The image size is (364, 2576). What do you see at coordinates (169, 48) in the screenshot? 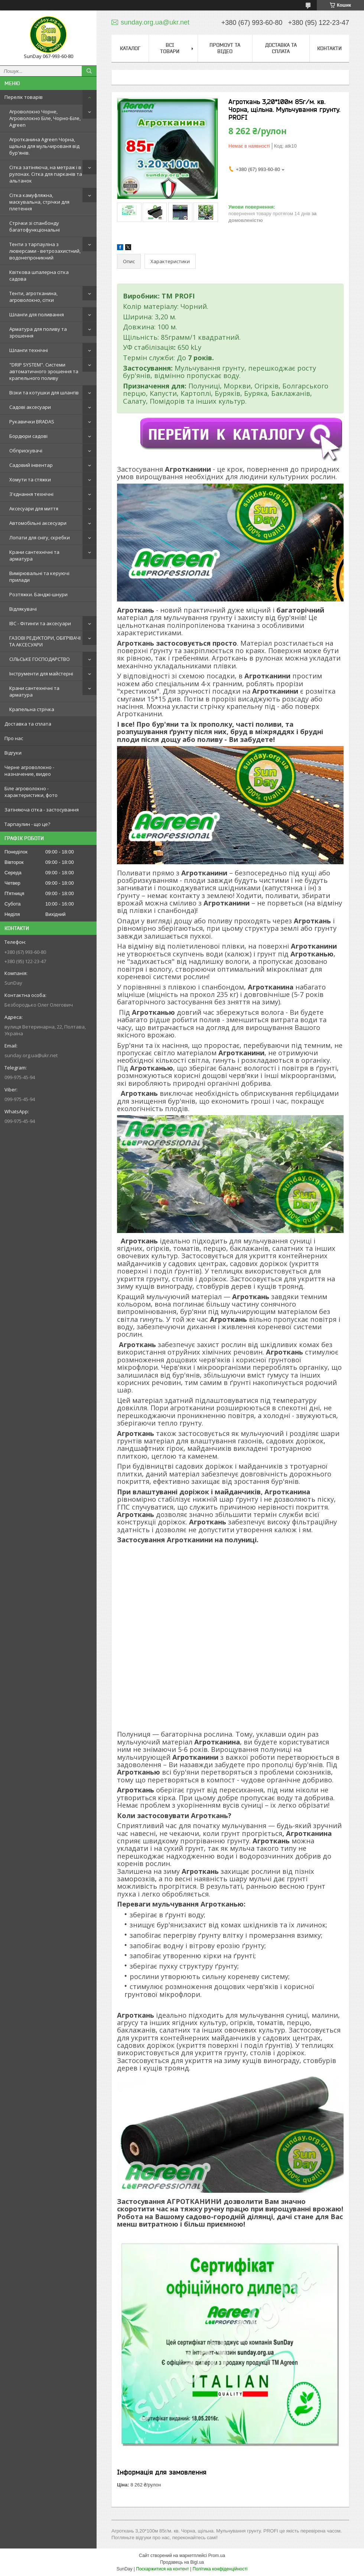
I see `Всі товари` at bounding box center [169, 48].